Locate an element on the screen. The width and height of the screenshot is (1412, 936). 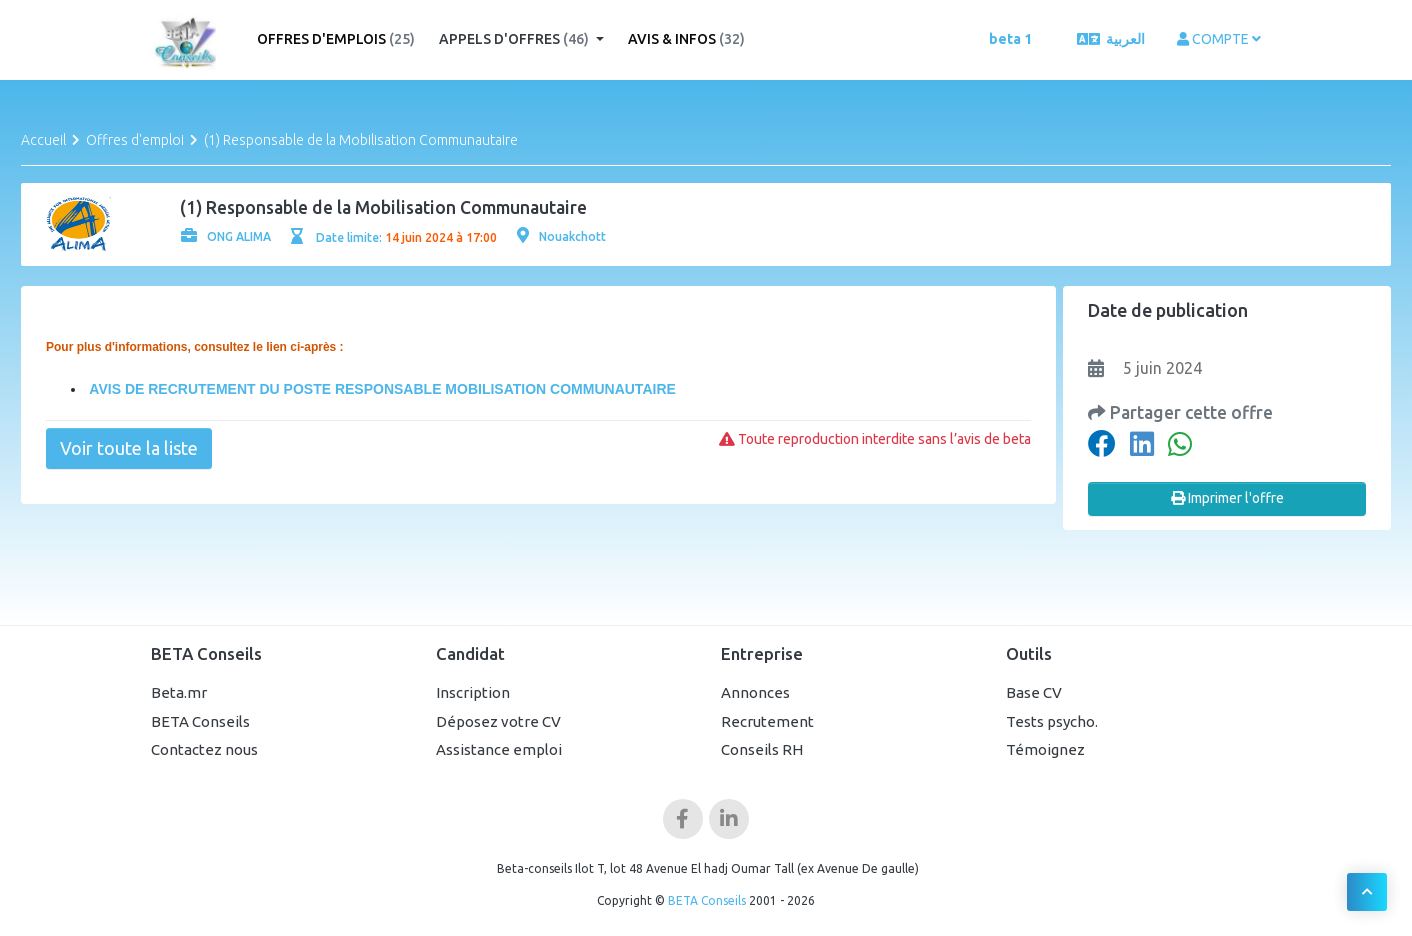
Appels d'offres is located at coordinates (515, 39).